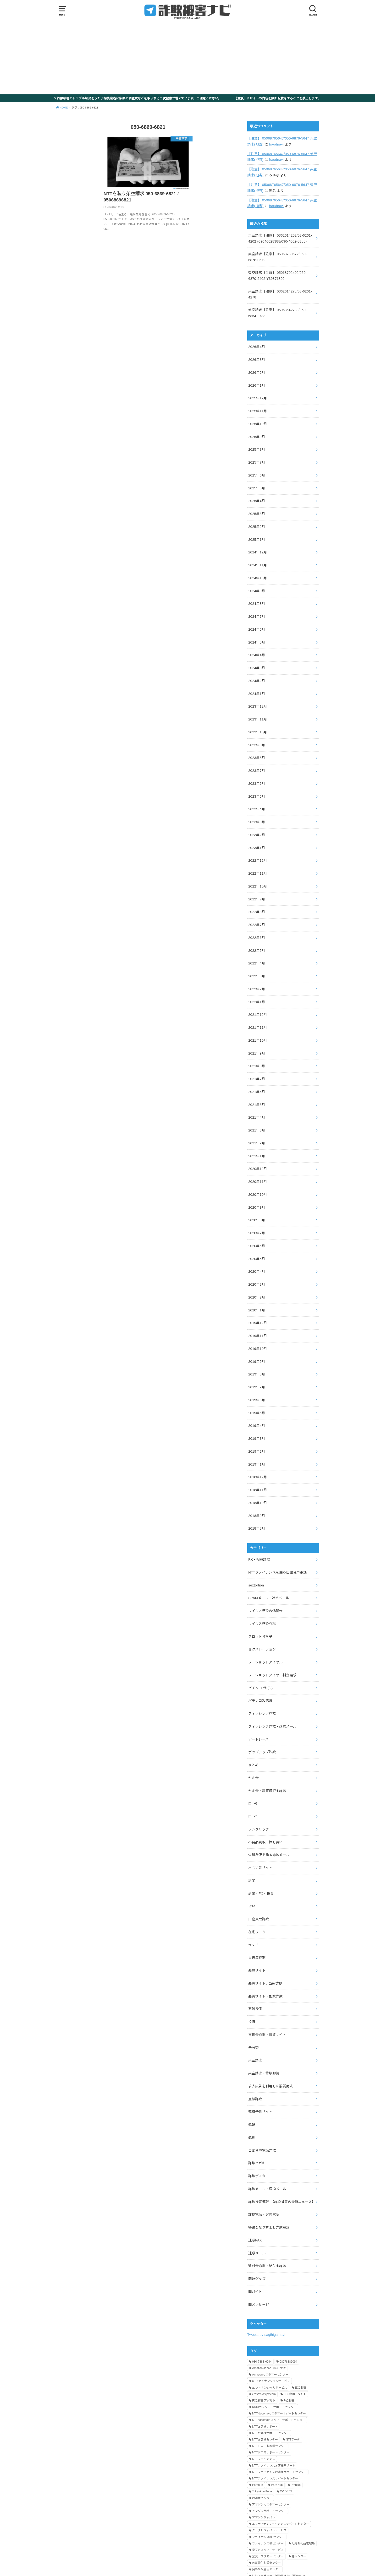  What do you see at coordinates (255, 2065) in the screenshot?
I see `点検詐欺` at bounding box center [255, 2065].